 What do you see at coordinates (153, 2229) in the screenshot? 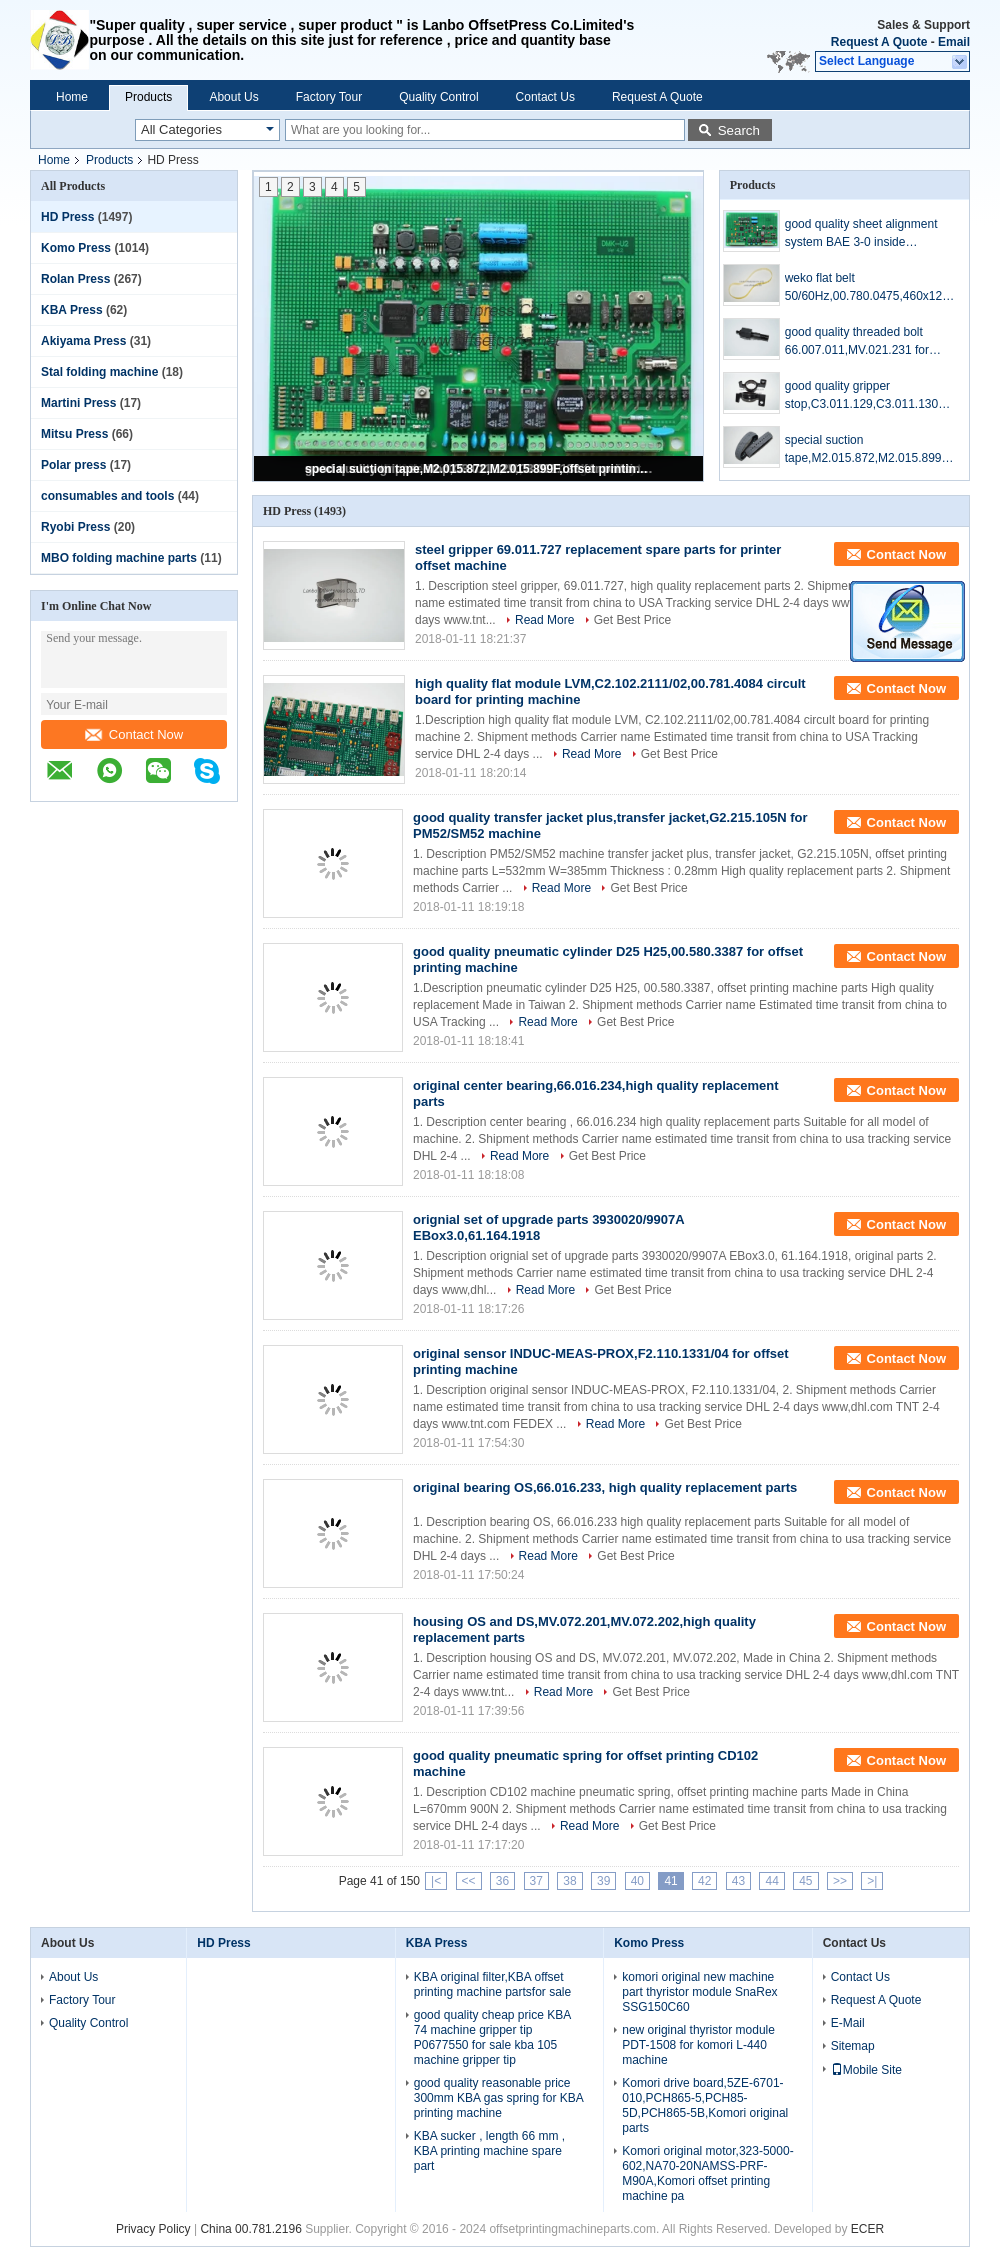
I see `Privacy Policy` at bounding box center [153, 2229].